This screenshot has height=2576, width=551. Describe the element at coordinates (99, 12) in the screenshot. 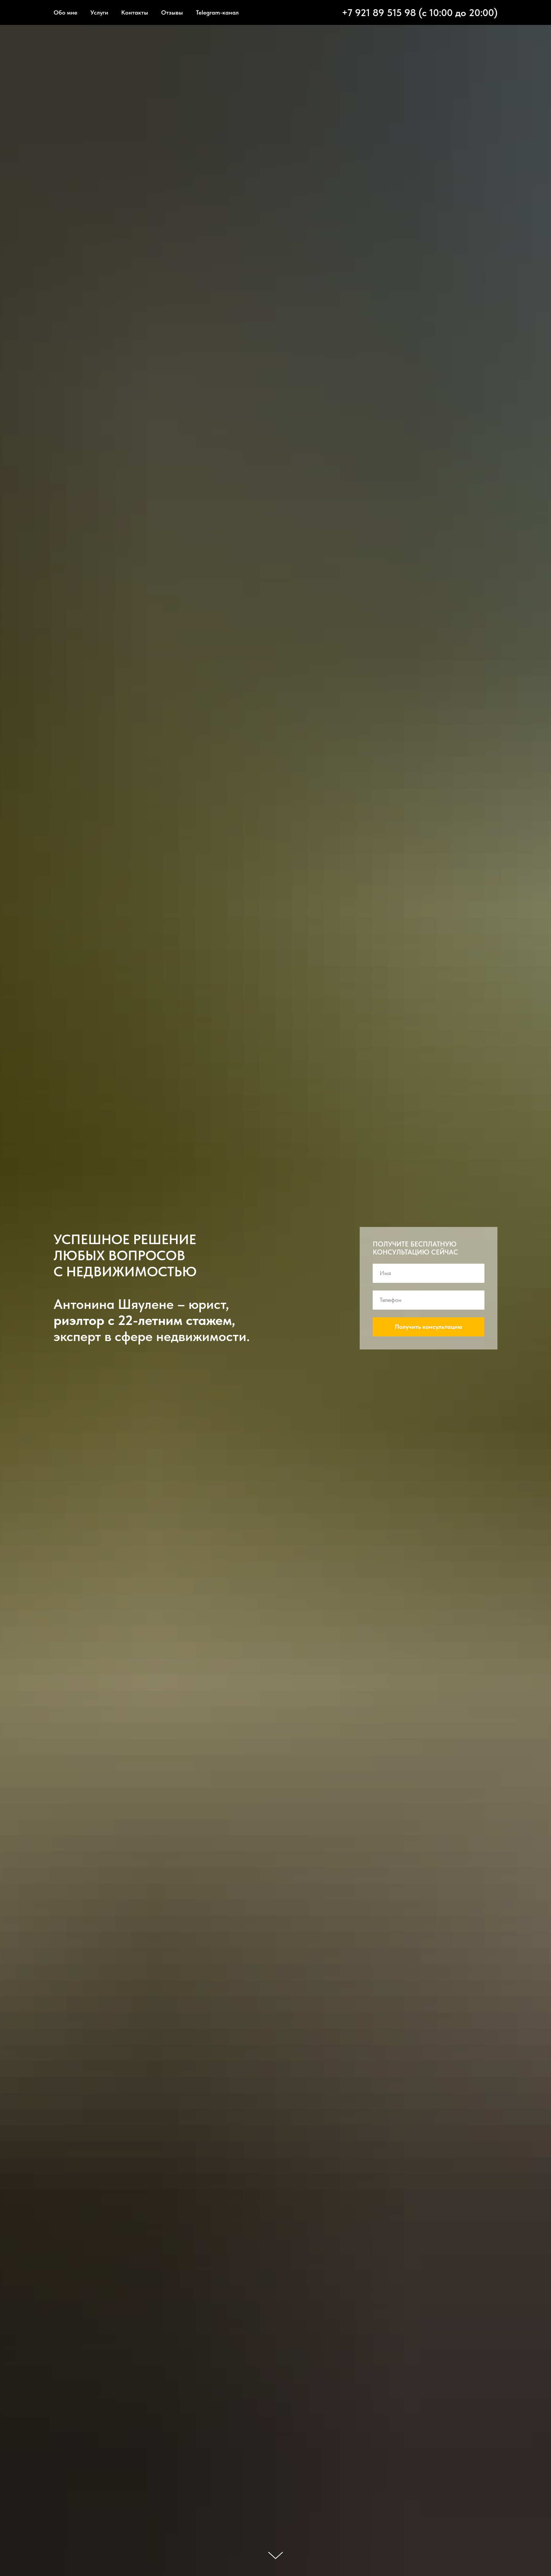

I see `Услуги` at that location.